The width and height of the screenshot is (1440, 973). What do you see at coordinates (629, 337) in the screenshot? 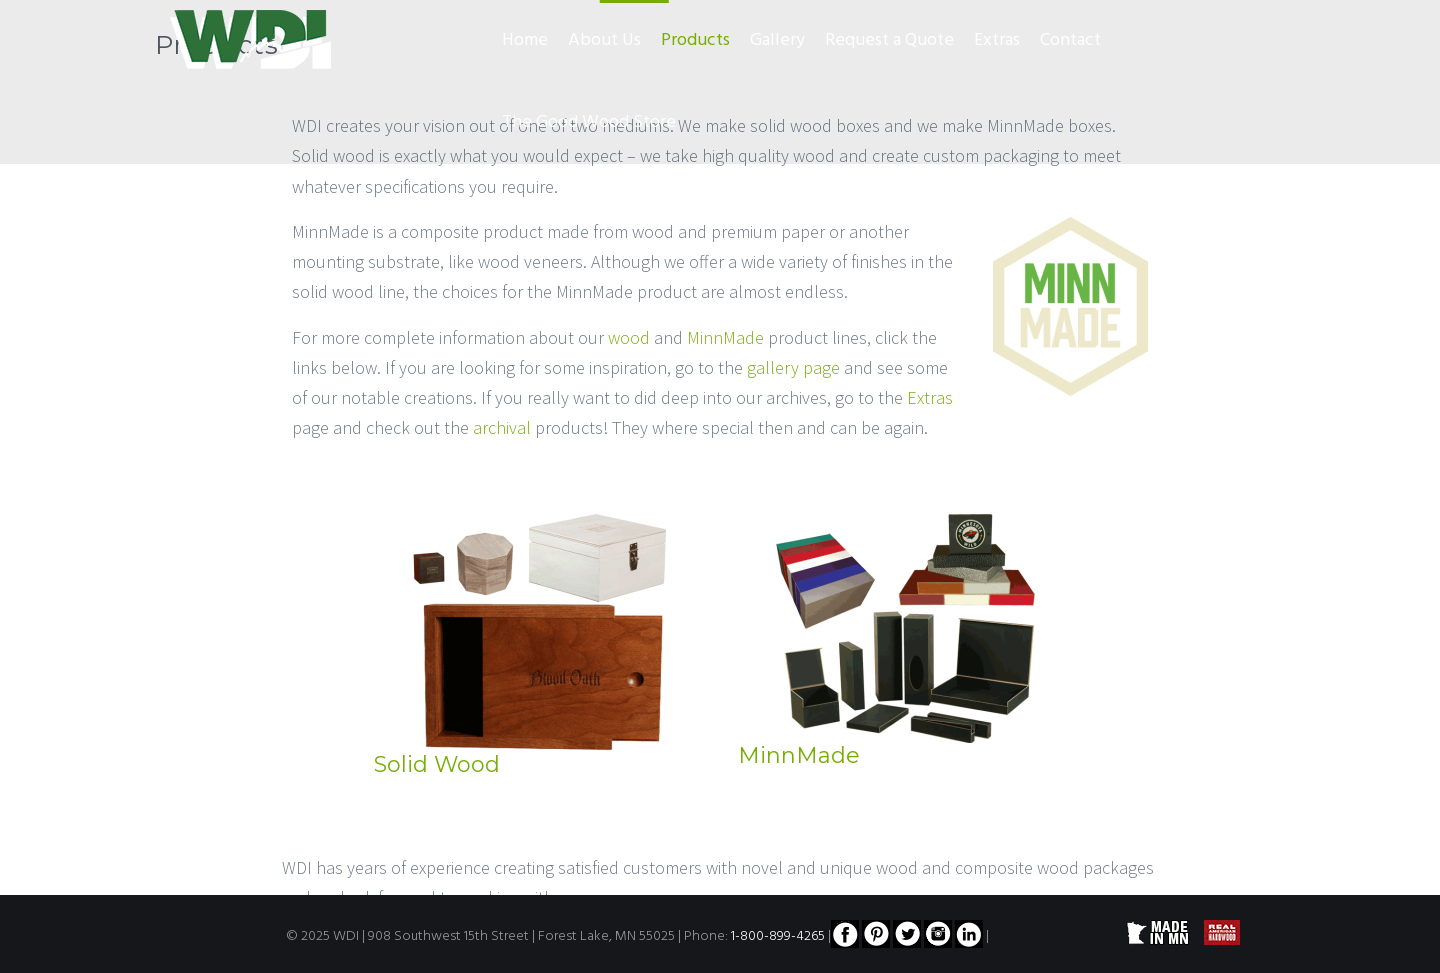
I see `wood` at bounding box center [629, 337].